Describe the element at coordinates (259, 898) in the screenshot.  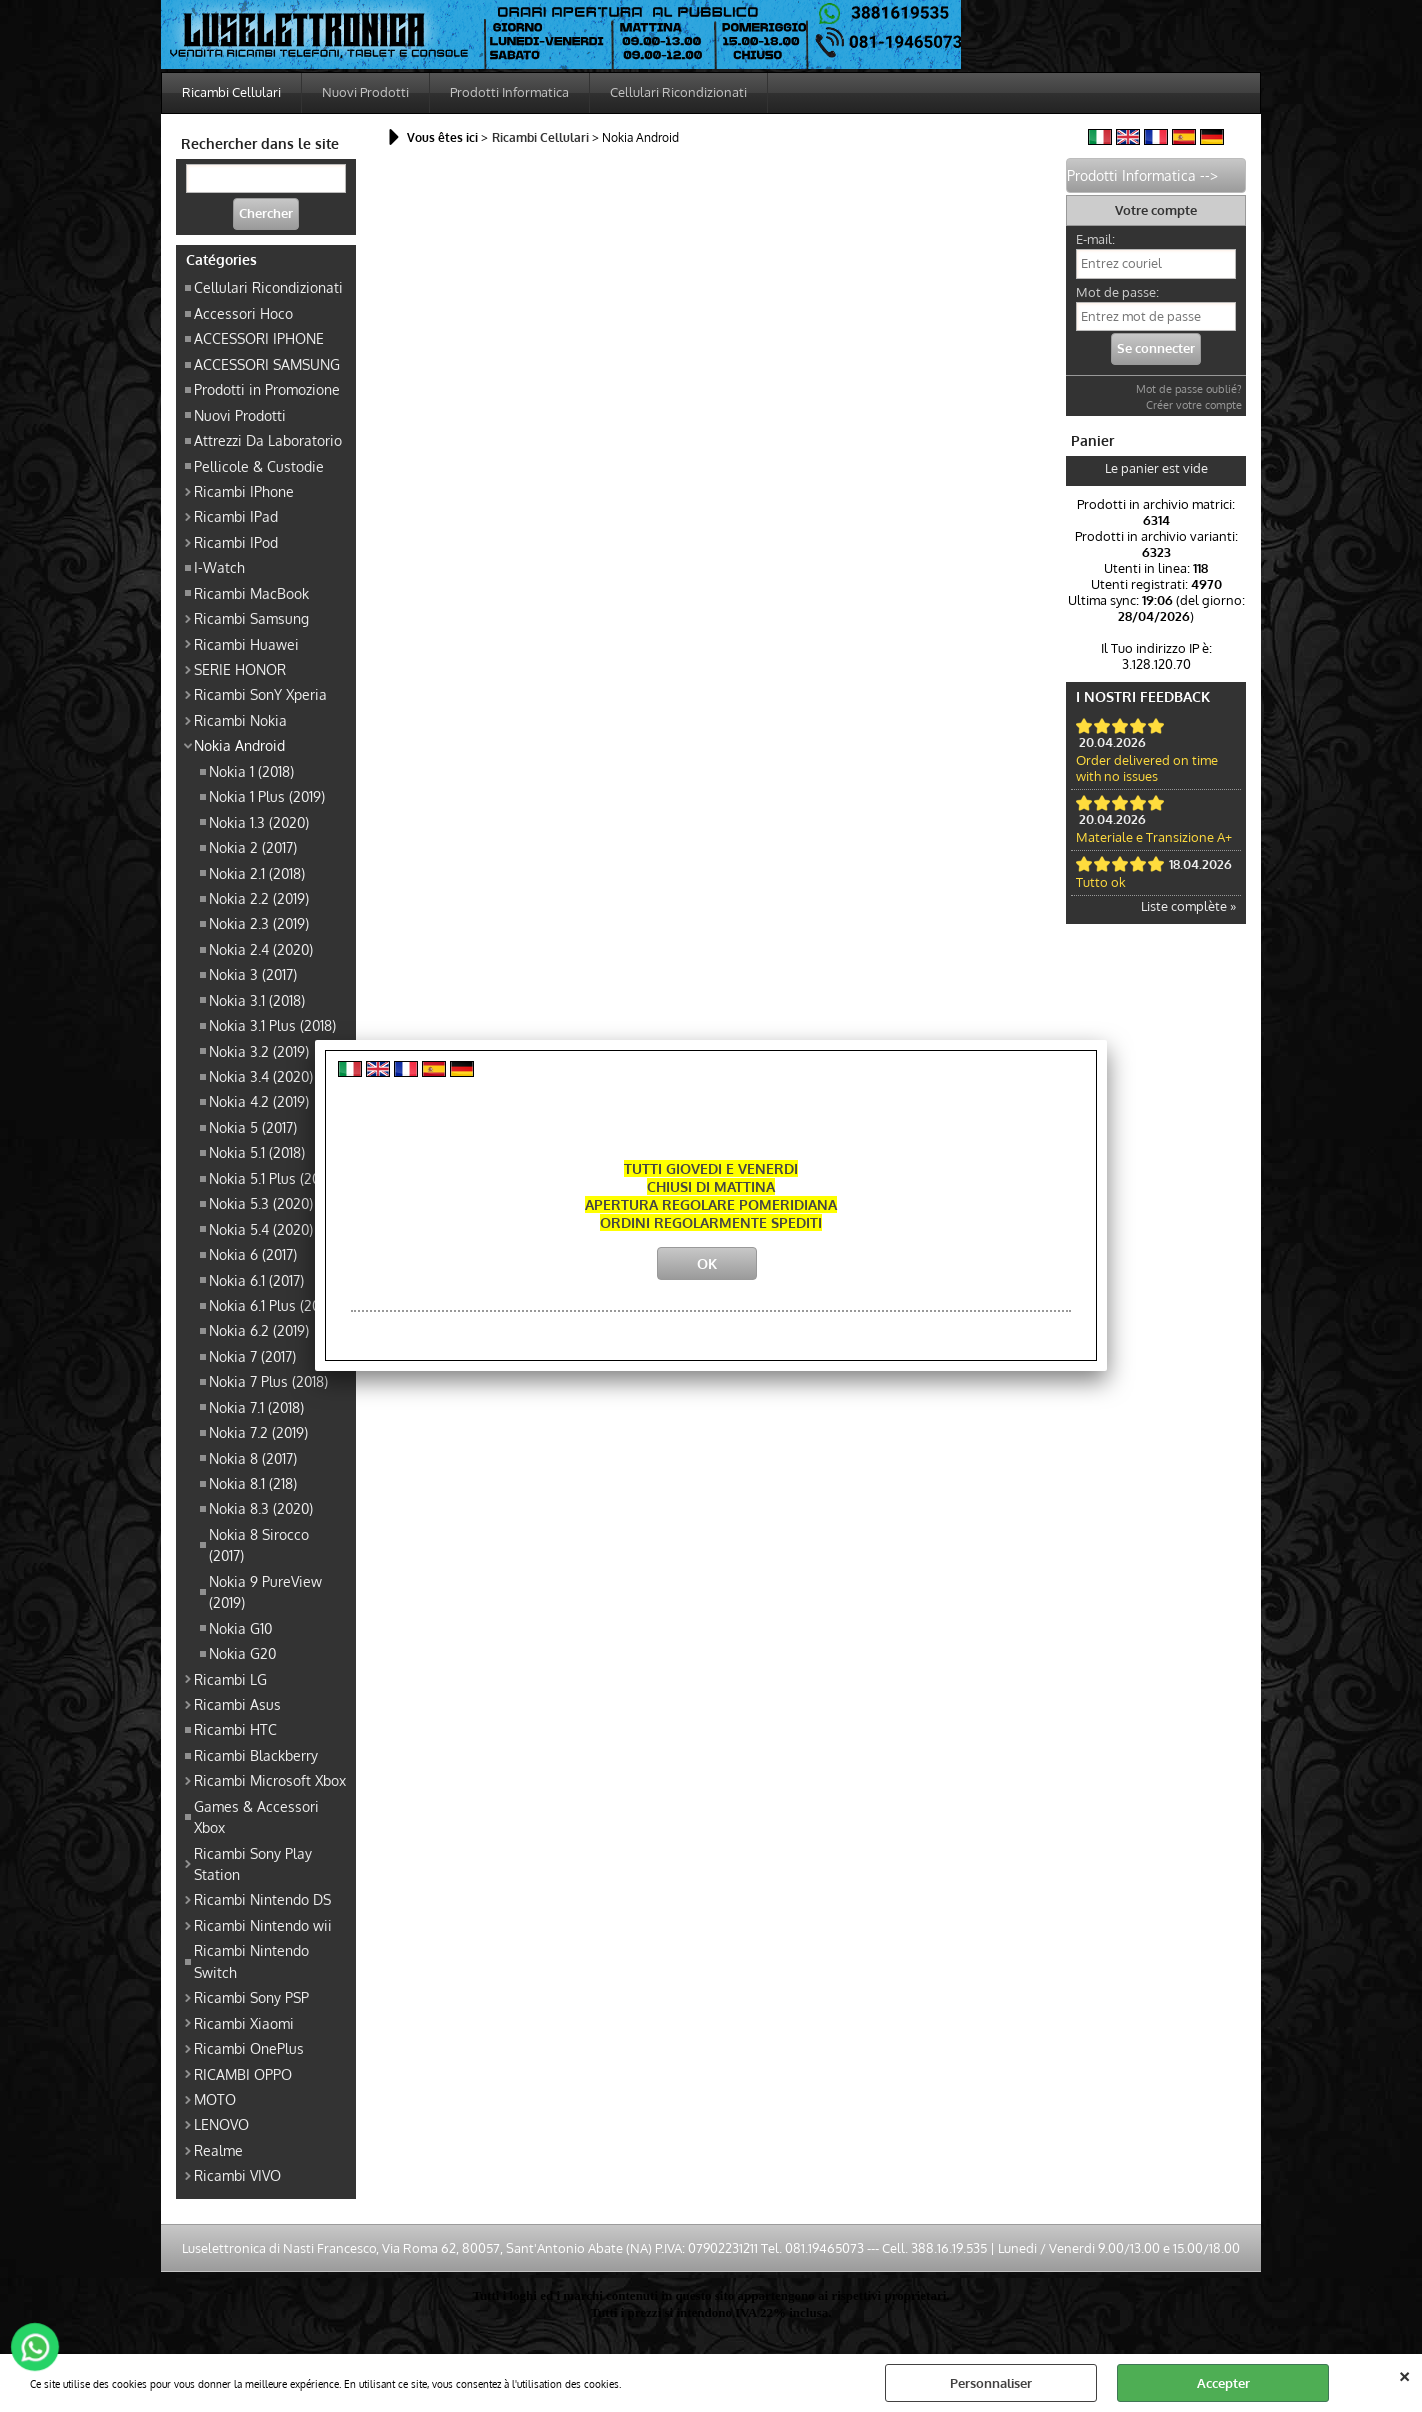
I see `Nokia 2.2 (2019)` at that location.